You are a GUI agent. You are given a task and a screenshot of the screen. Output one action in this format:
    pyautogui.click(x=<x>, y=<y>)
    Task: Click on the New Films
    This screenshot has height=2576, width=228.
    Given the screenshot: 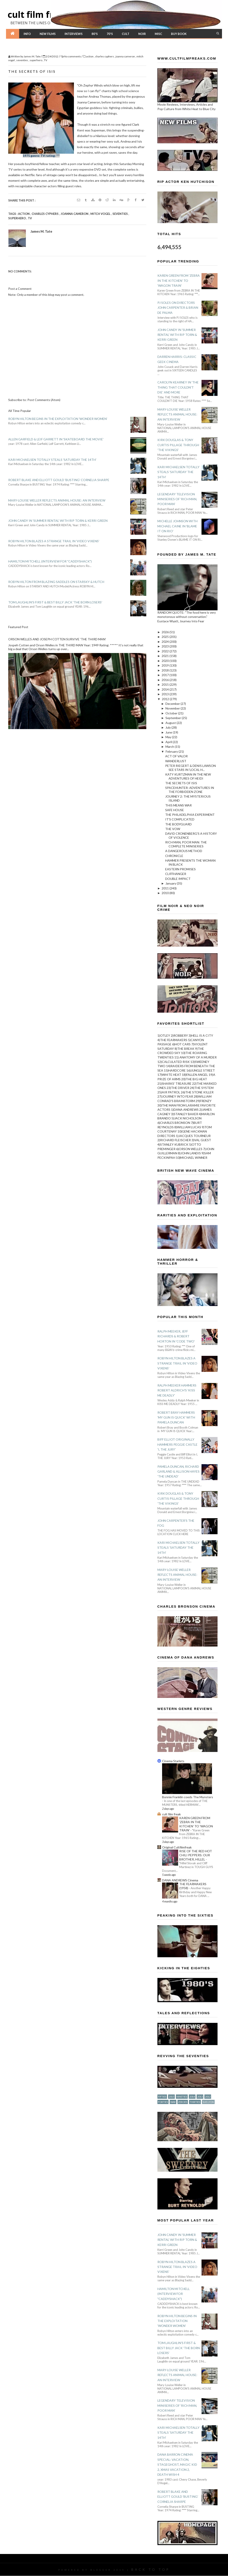 What is the action you would take?
    pyautogui.click(x=48, y=34)
    